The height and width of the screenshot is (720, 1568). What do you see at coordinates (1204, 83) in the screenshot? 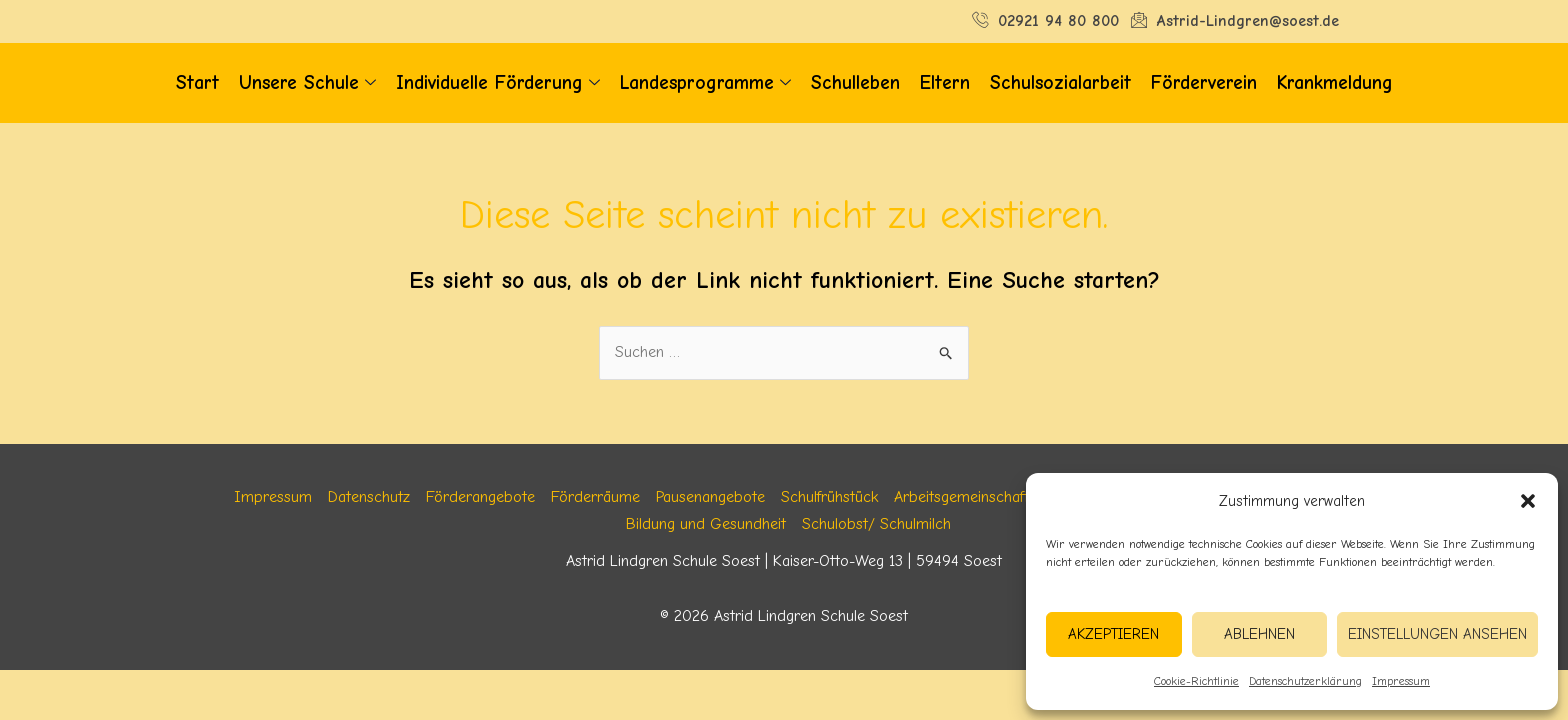
I see `Förderverein` at bounding box center [1204, 83].